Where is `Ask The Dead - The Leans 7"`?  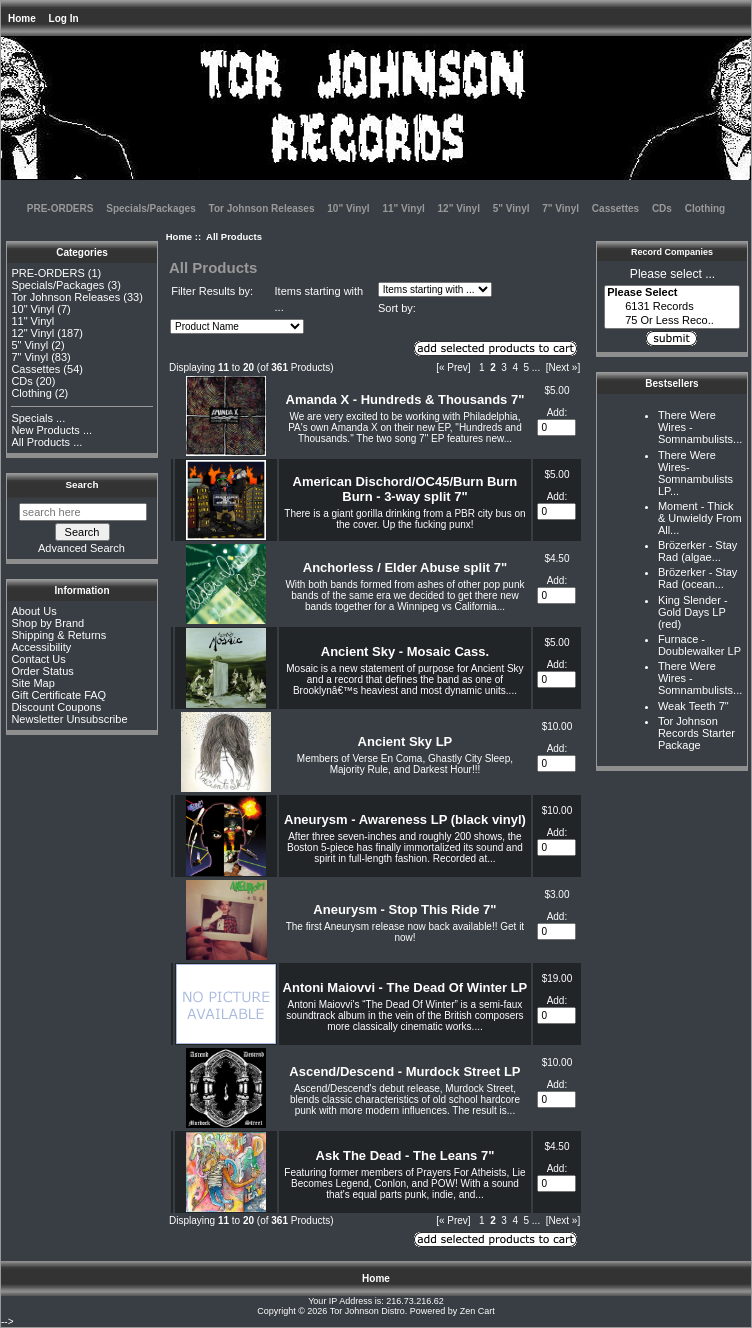 Ask The Dead - The Leans 7" is located at coordinates (405, 1155).